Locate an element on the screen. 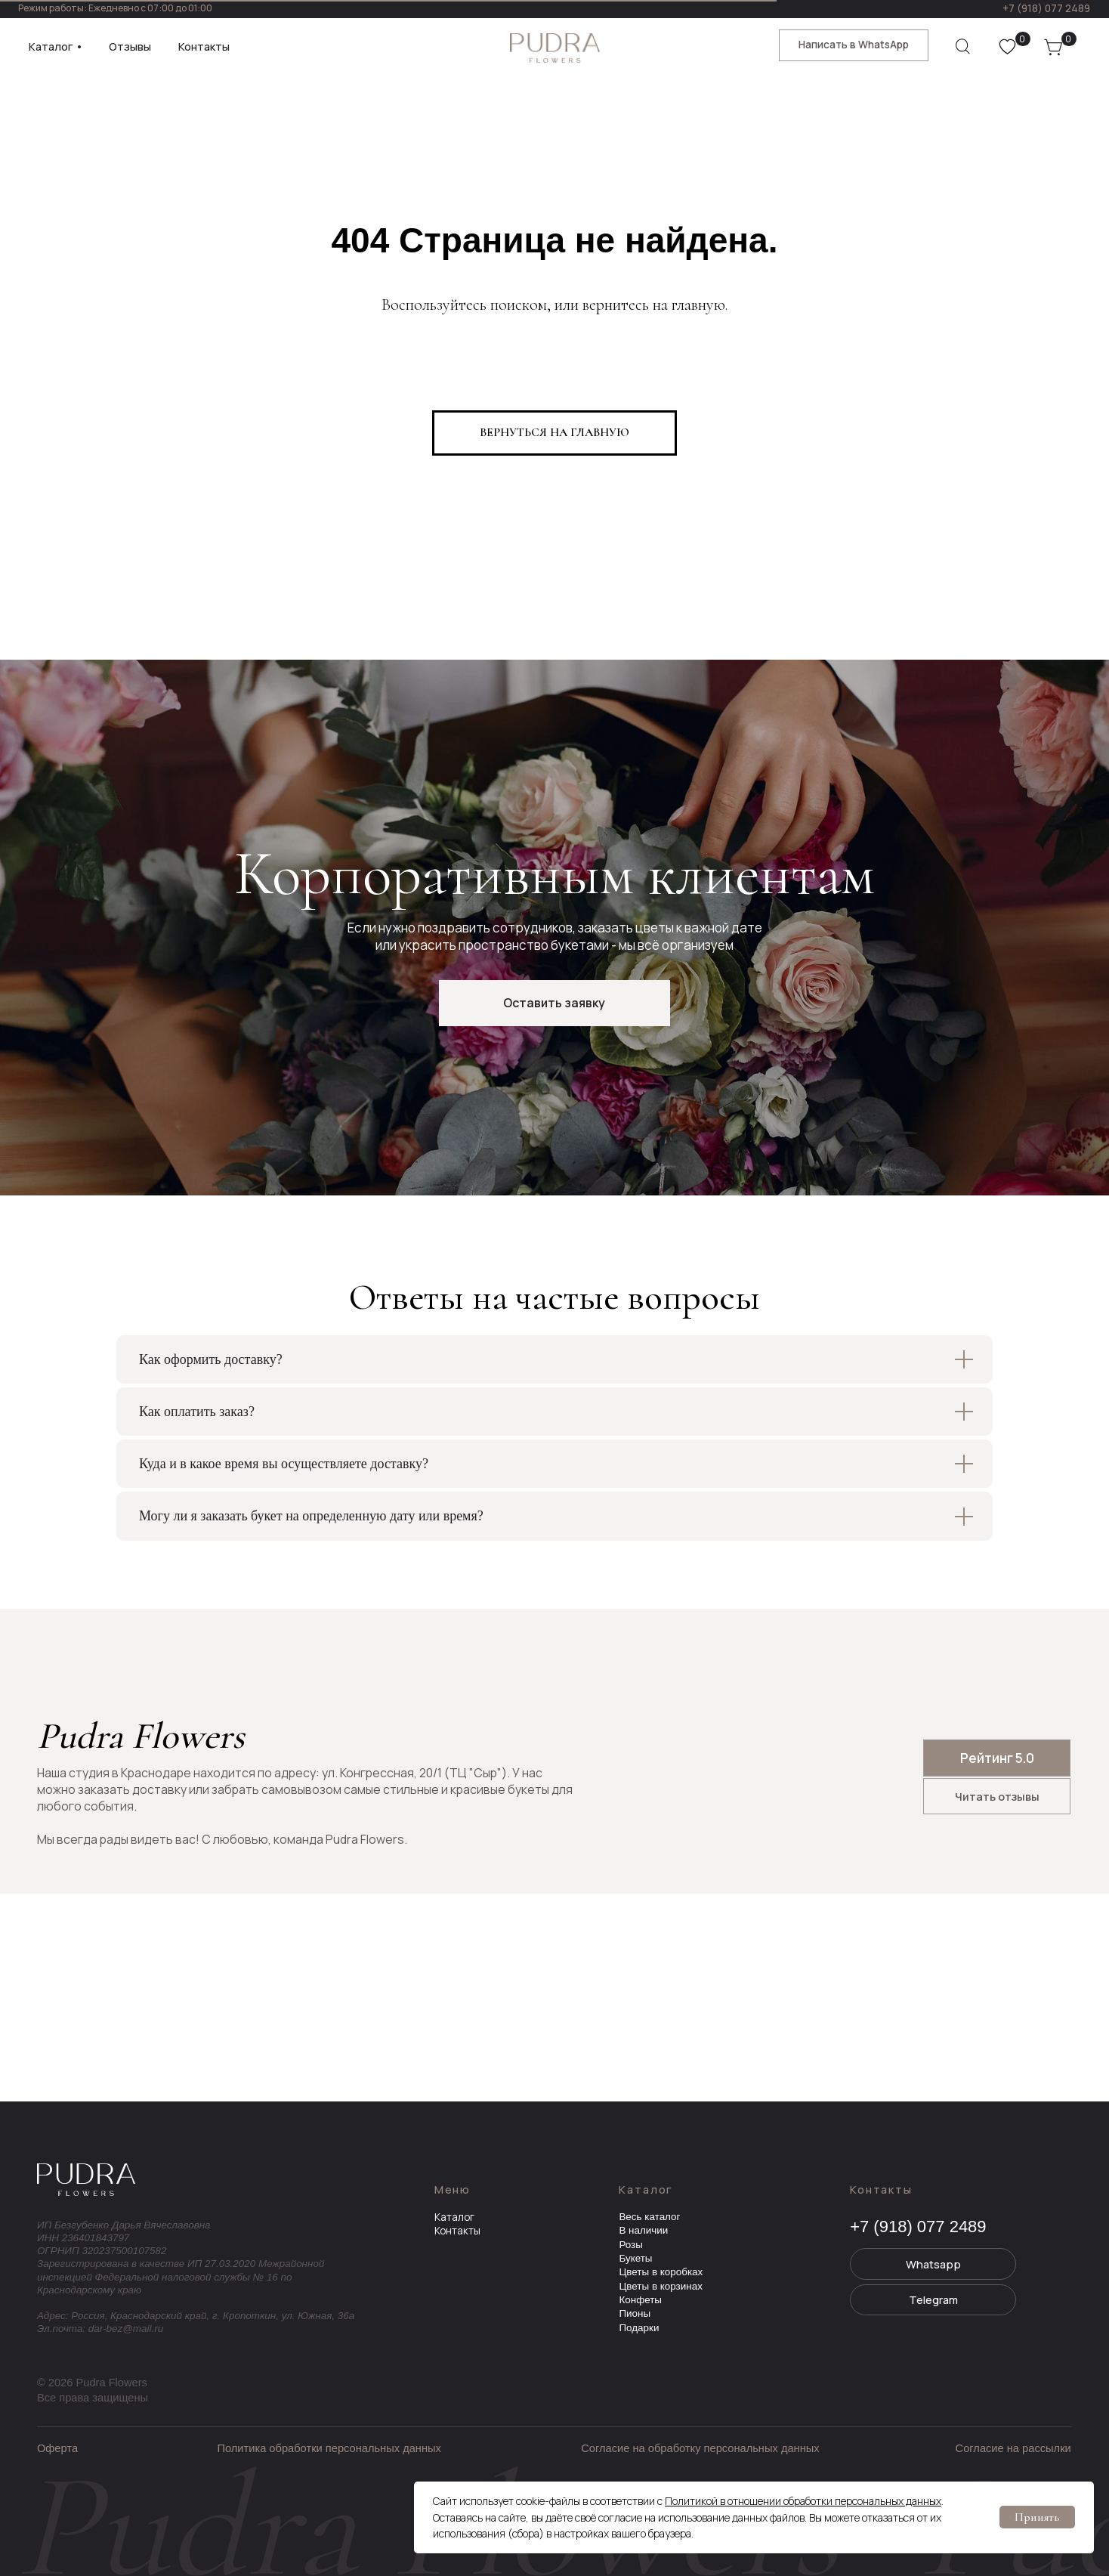  Согласие на рассылки is located at coordinates (1013, 2448).